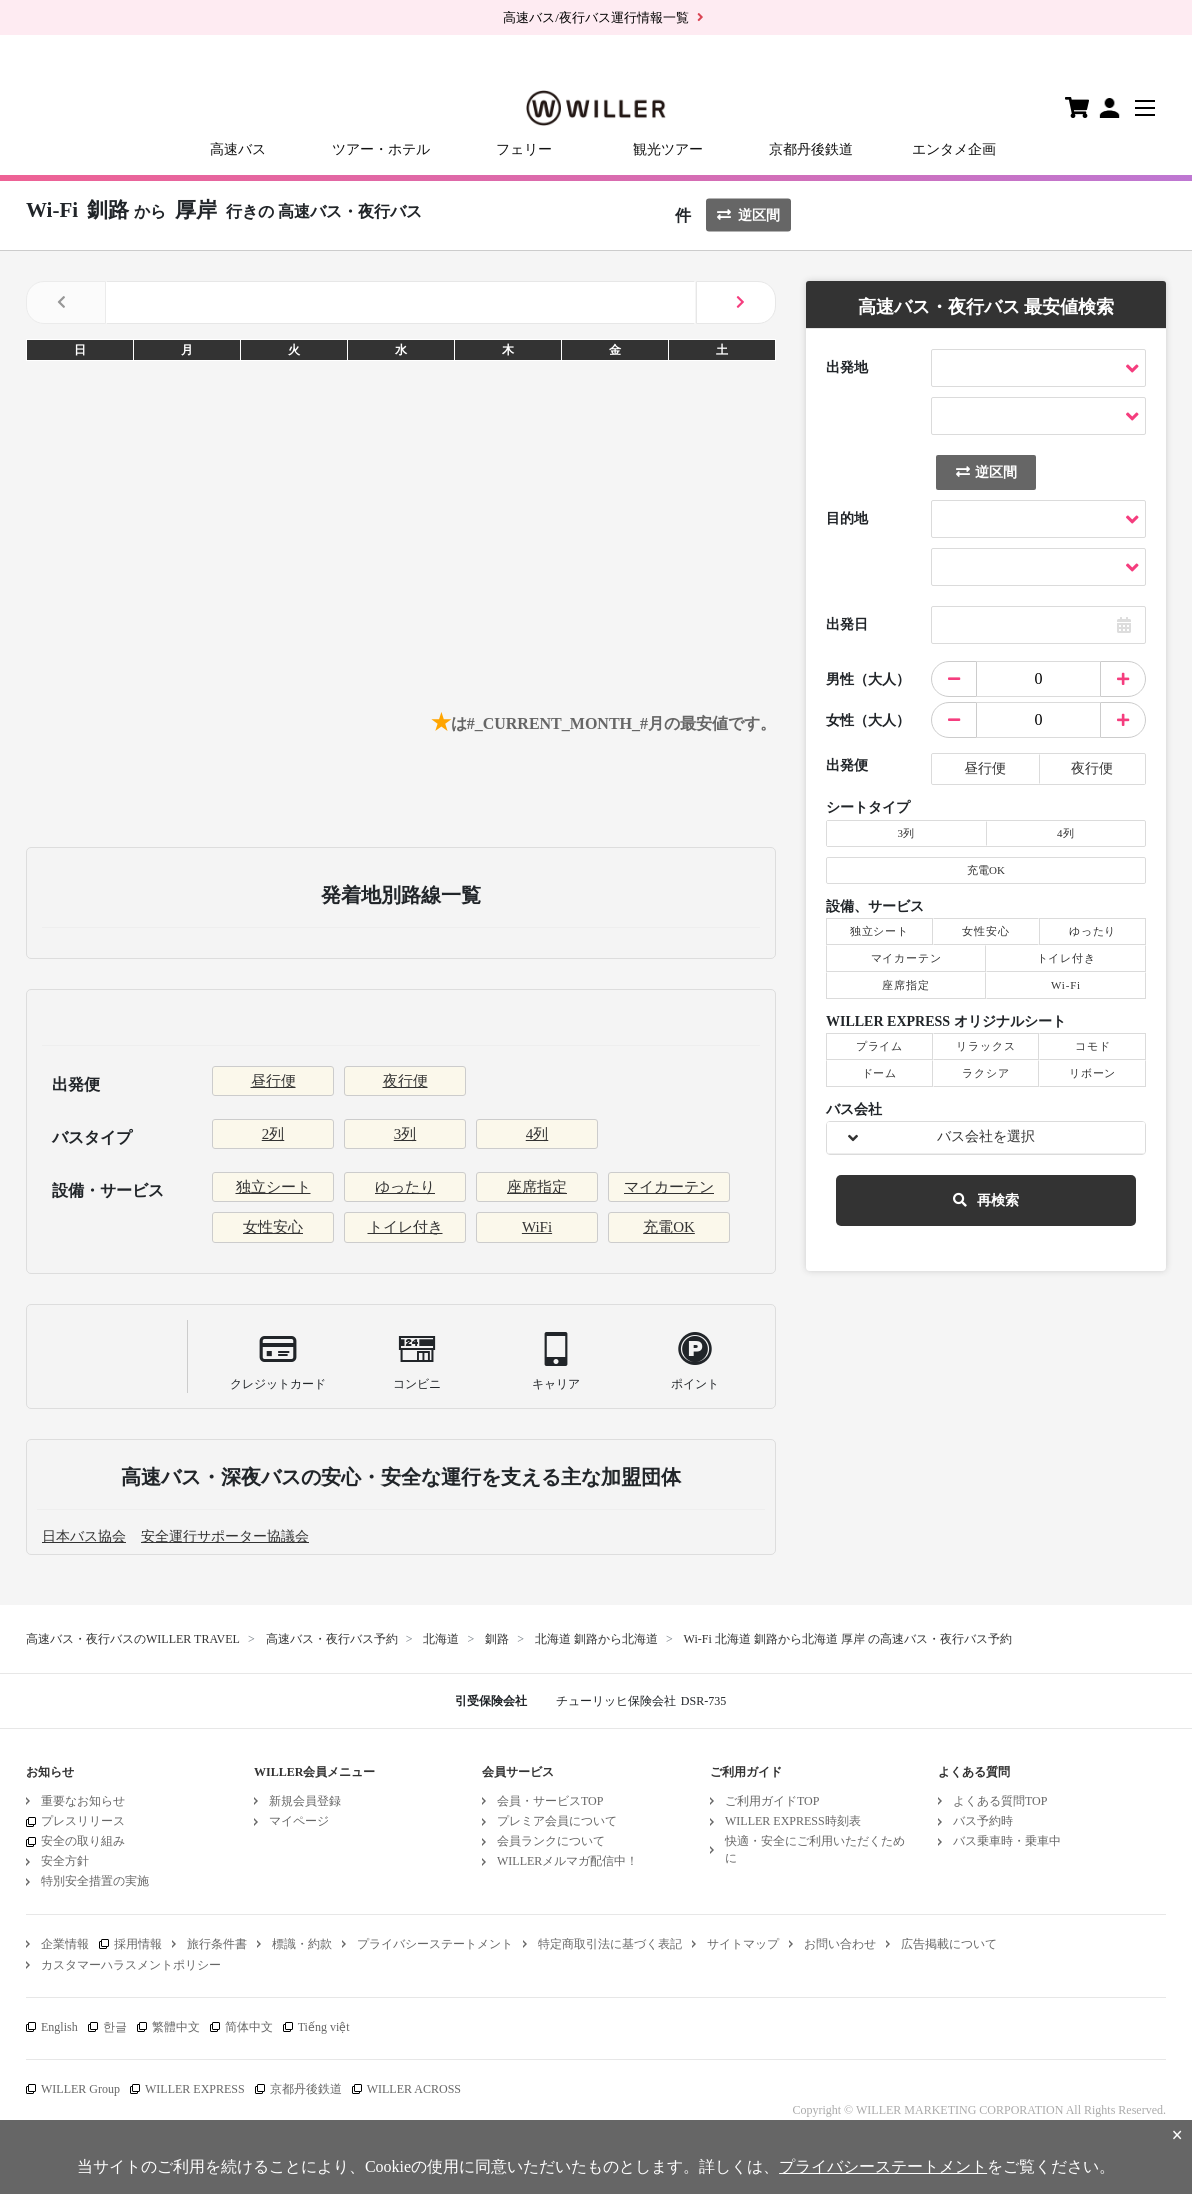 This screenshot has height=2194, width=1192. What do you see at coordinates (59, 2027) in the screenshot?
I see `English` at bounding box center [59, 2027].